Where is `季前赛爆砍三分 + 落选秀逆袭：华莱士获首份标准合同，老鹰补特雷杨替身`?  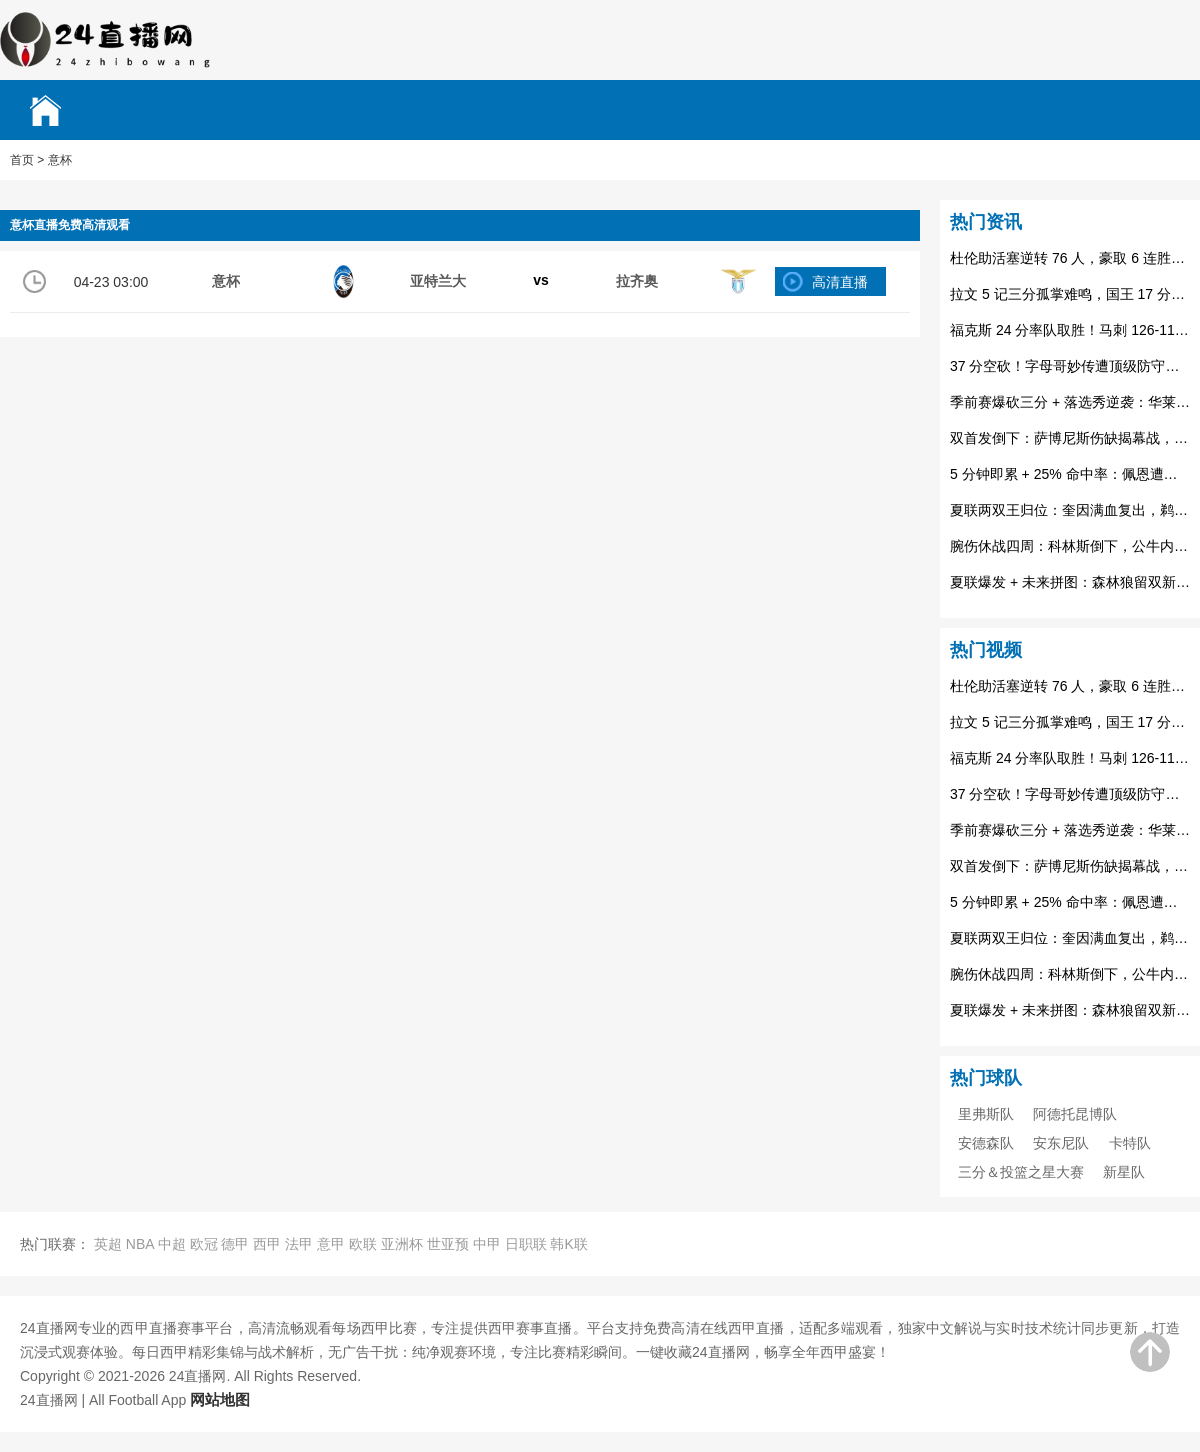 季前赛爆砍三分 + 落选秀逆袭：华莱士获首份标准合同，老鹰补特雷杨替身 is located at coordinates (1070, 402).